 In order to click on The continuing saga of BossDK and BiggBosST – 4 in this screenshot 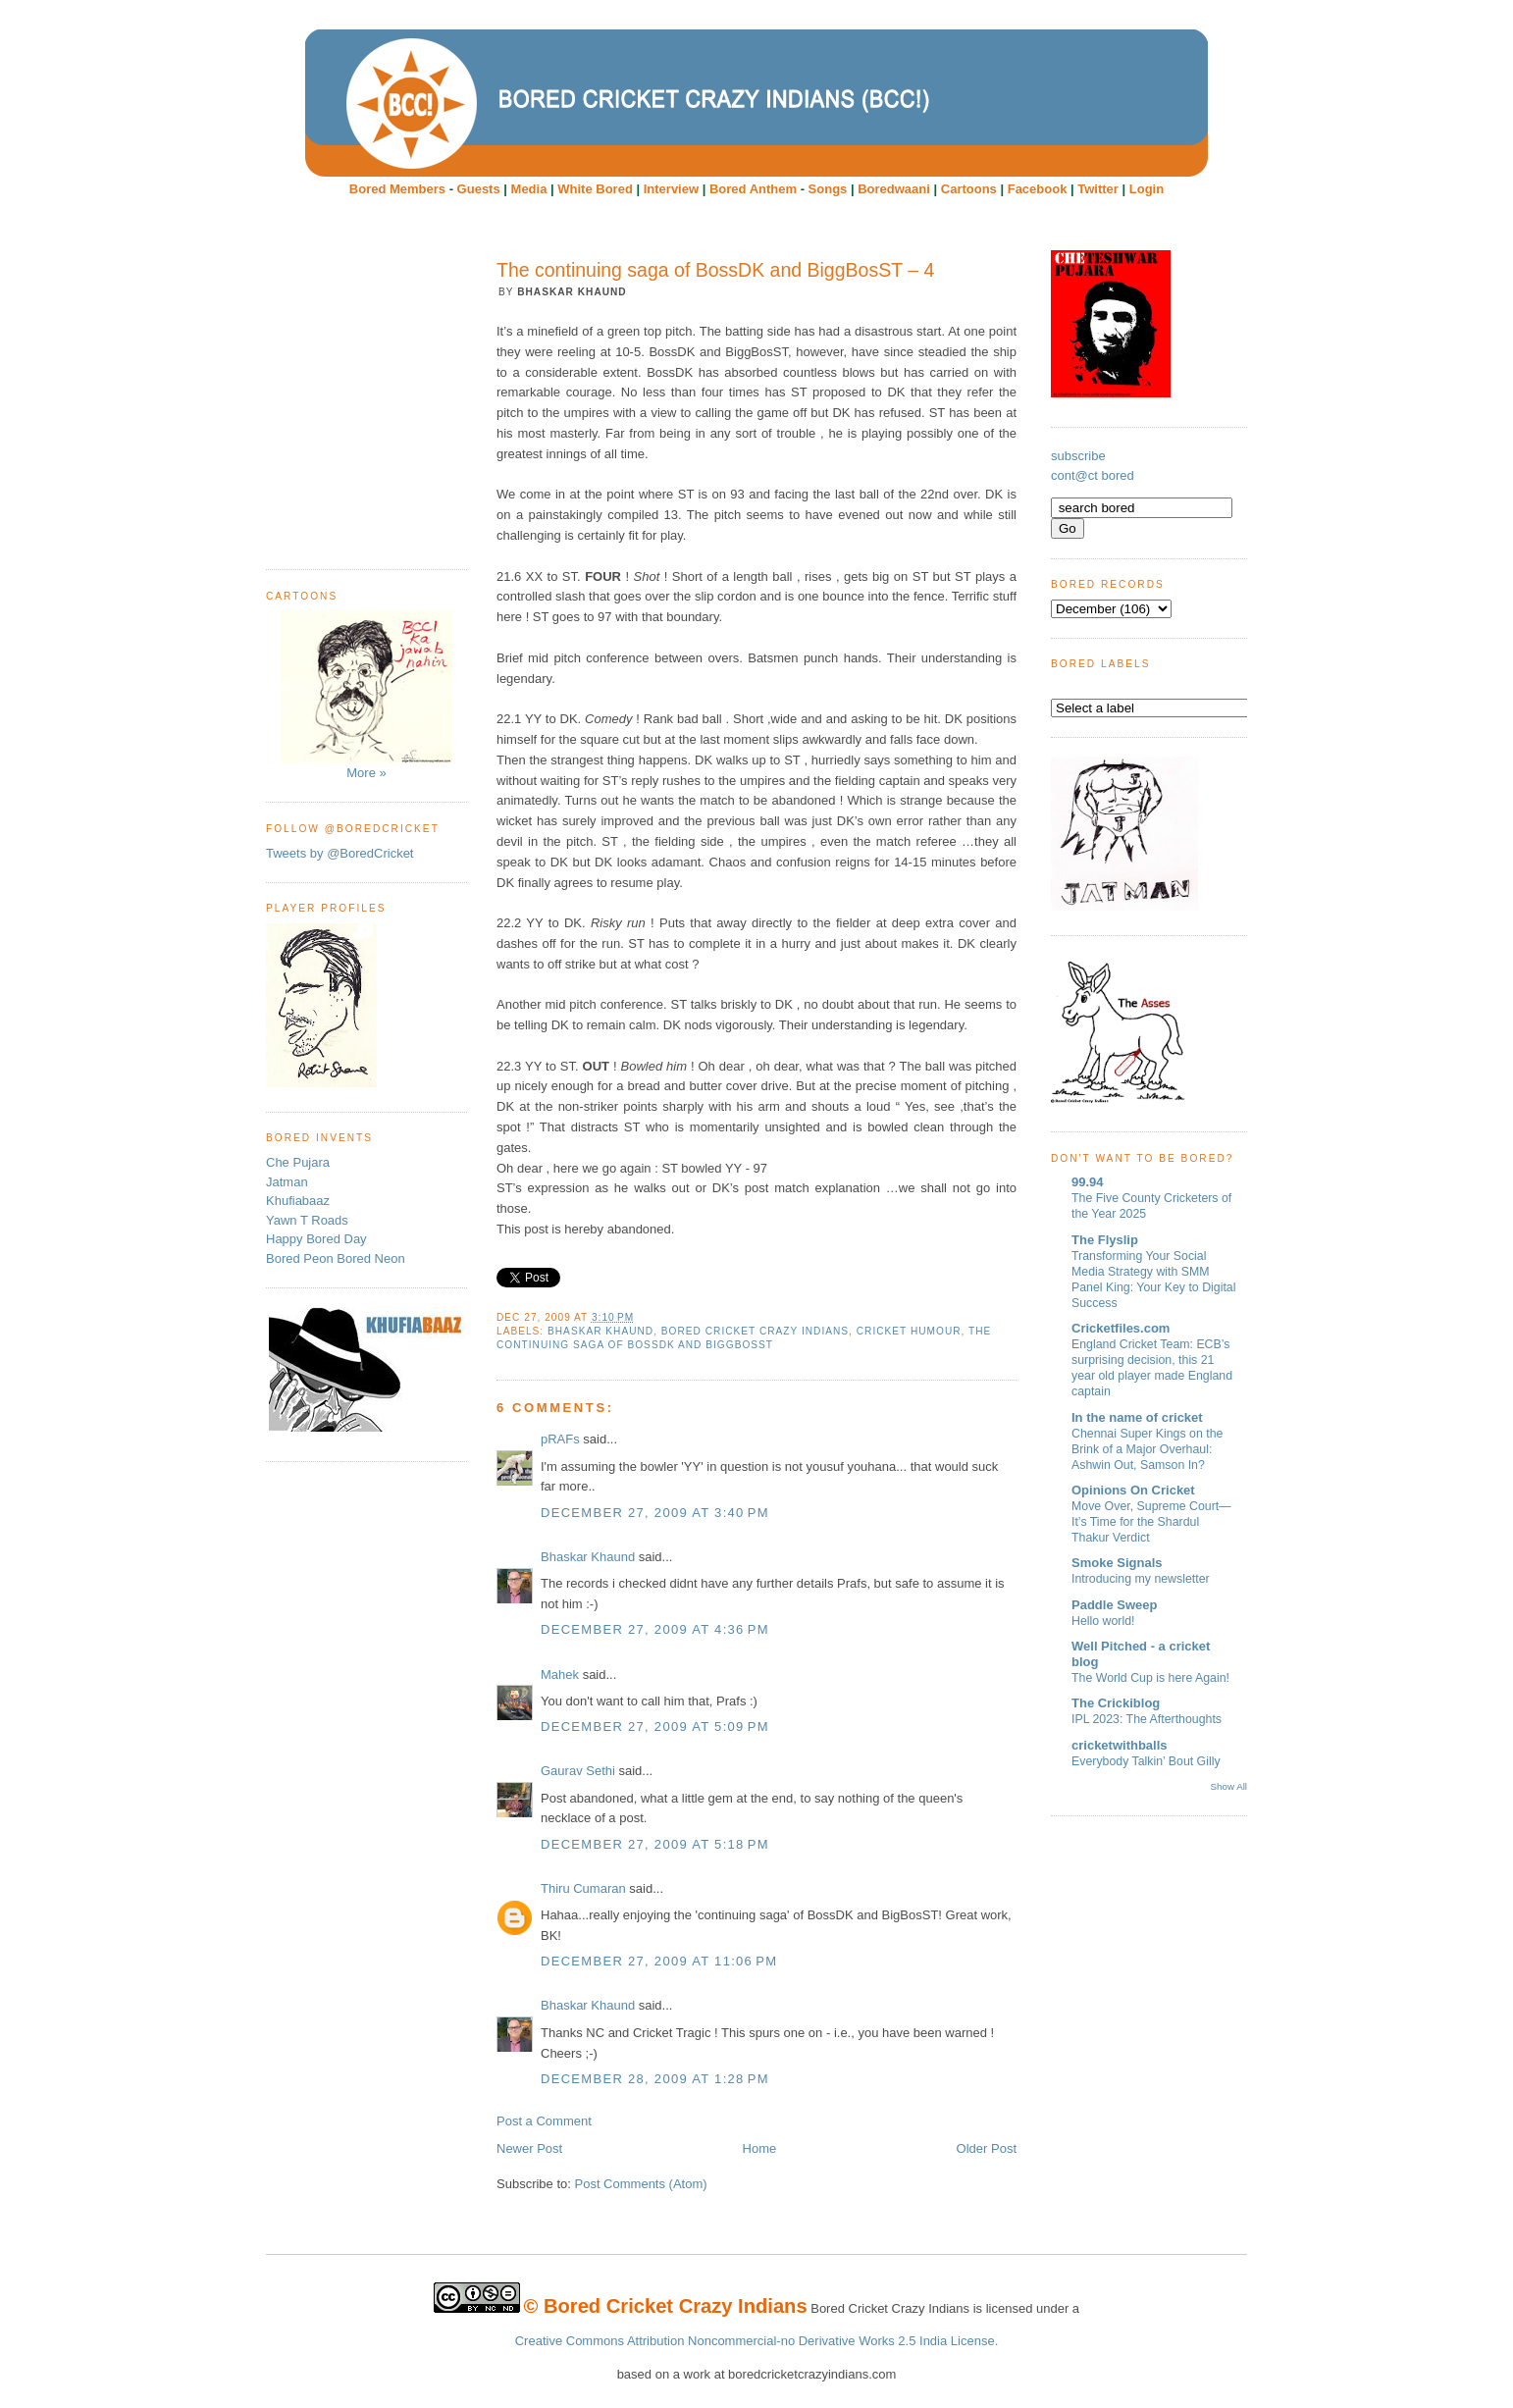, I will do `click(715, 270)`.